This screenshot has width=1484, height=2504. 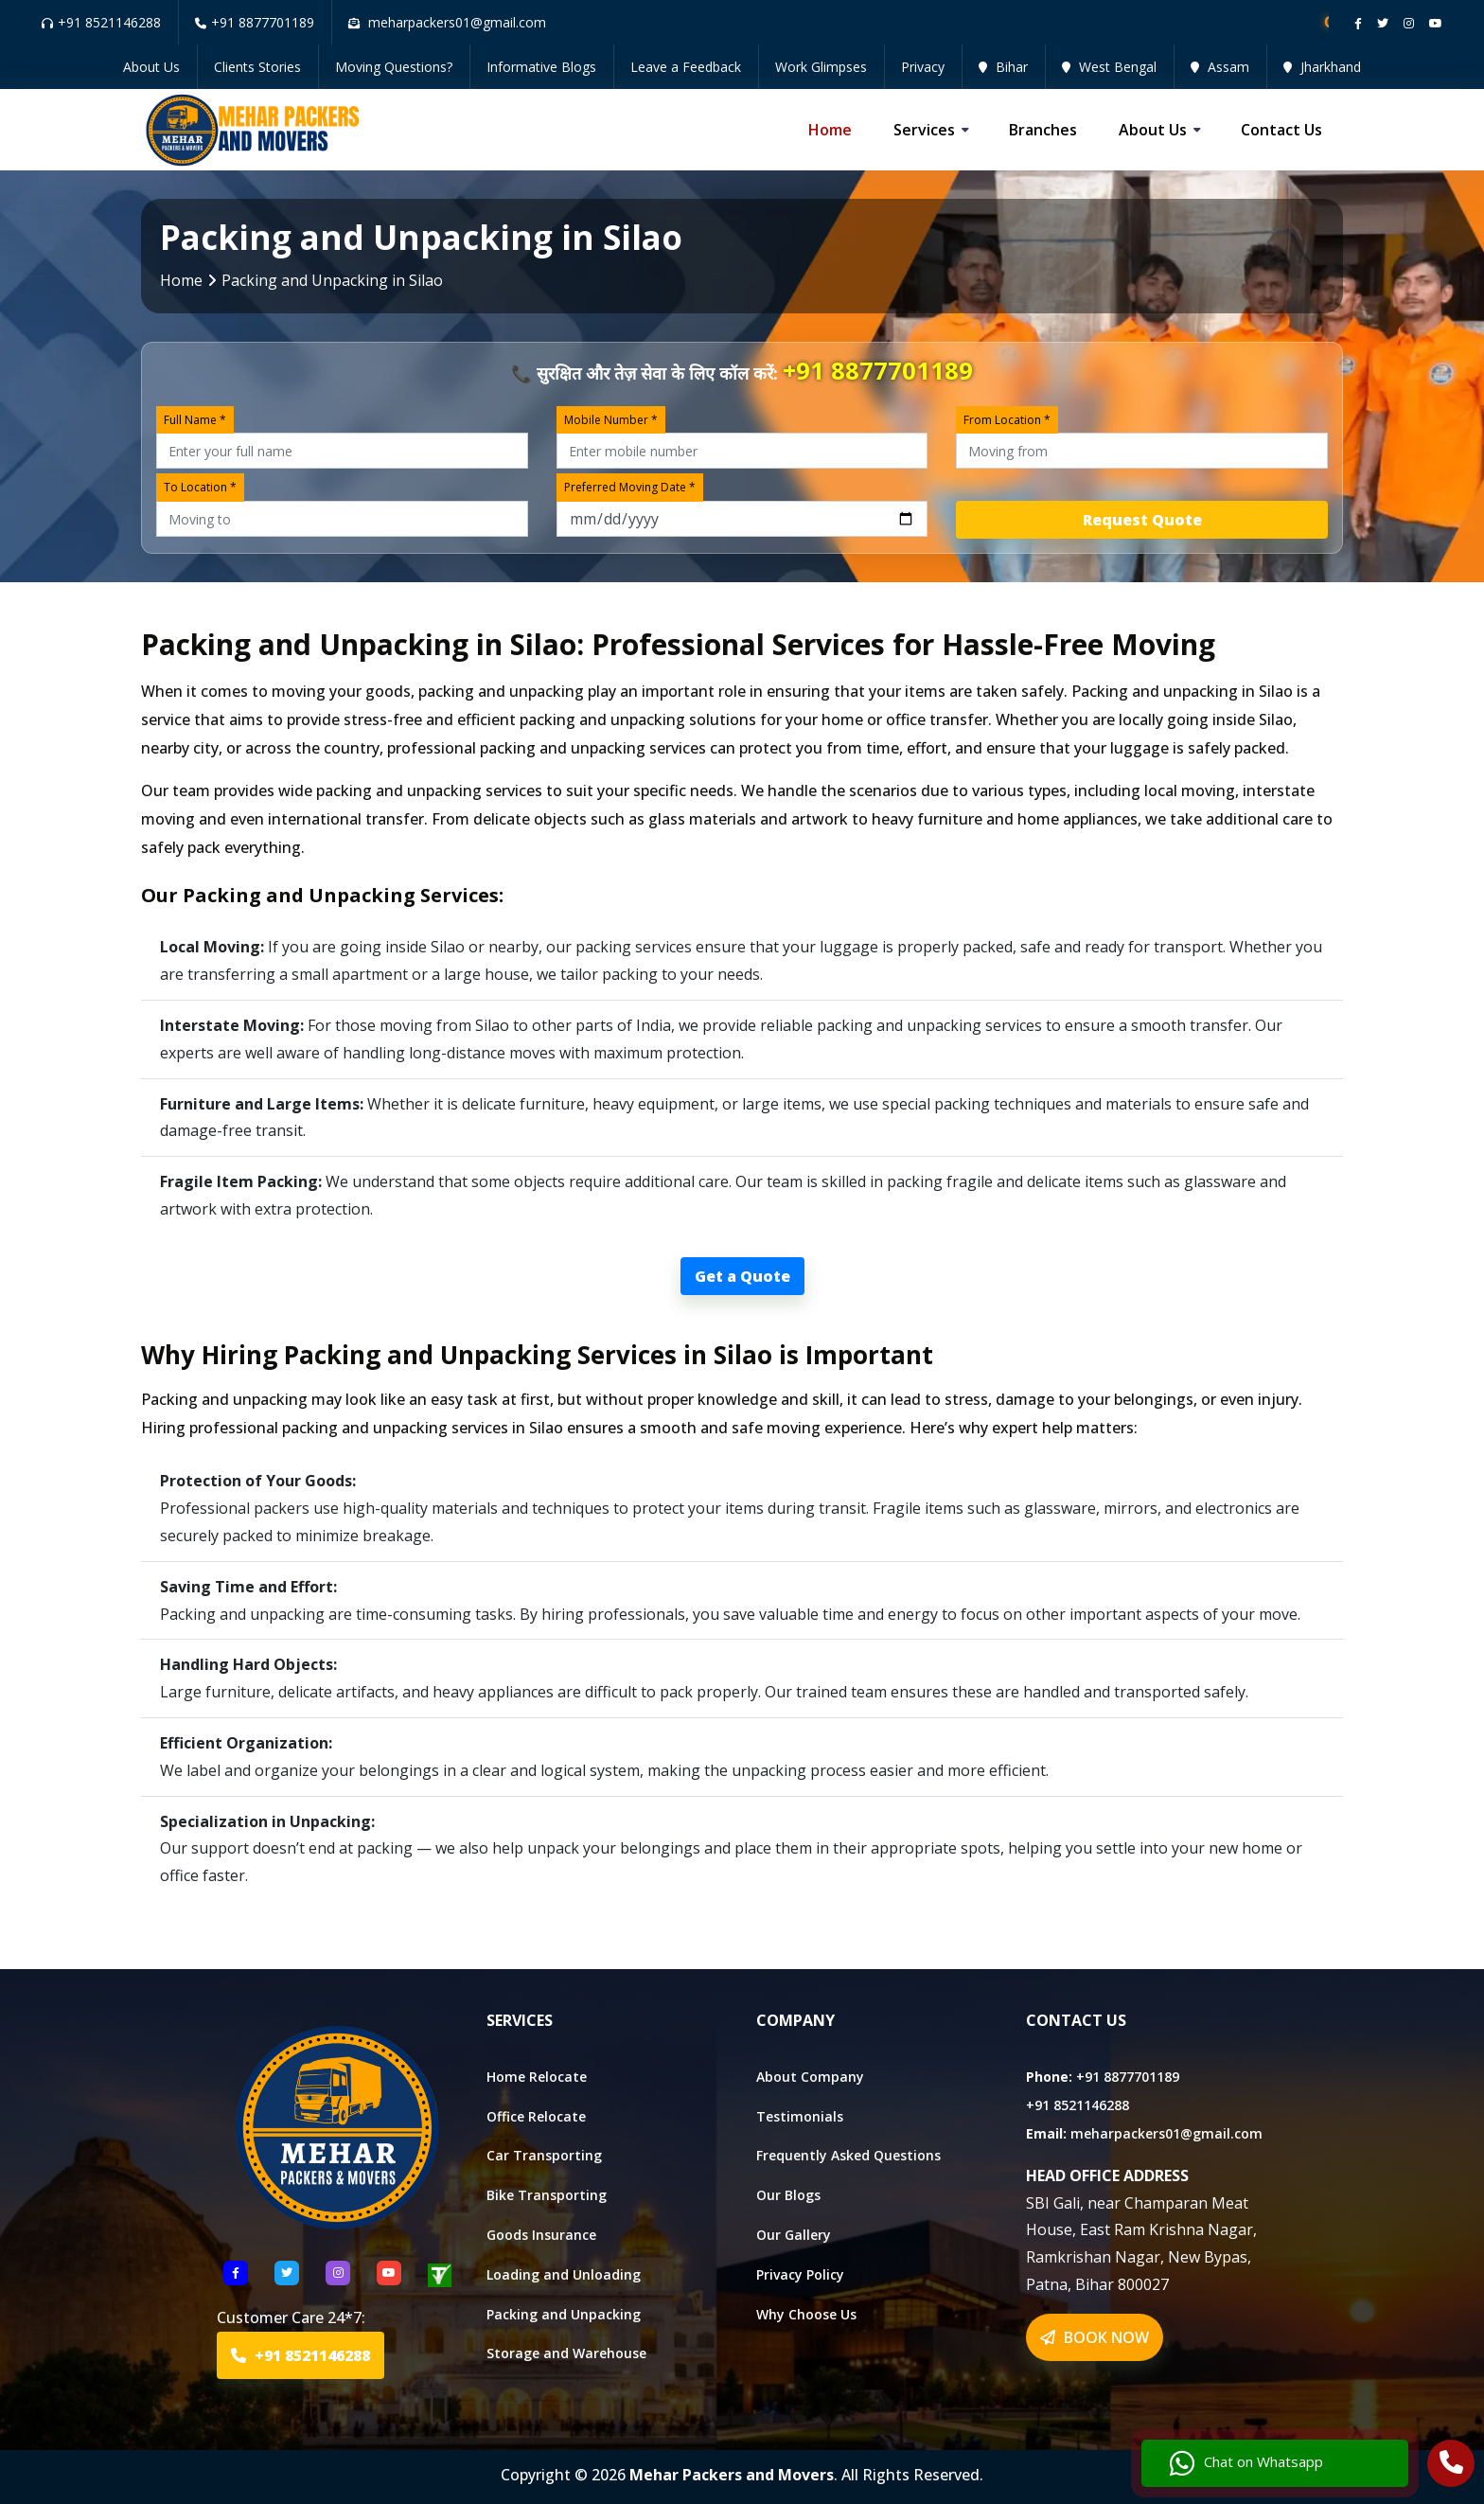 What do you see at coordinates (257, 67) in the screenshot?
I see `Clients Stories` at bounding box center [257, 67].